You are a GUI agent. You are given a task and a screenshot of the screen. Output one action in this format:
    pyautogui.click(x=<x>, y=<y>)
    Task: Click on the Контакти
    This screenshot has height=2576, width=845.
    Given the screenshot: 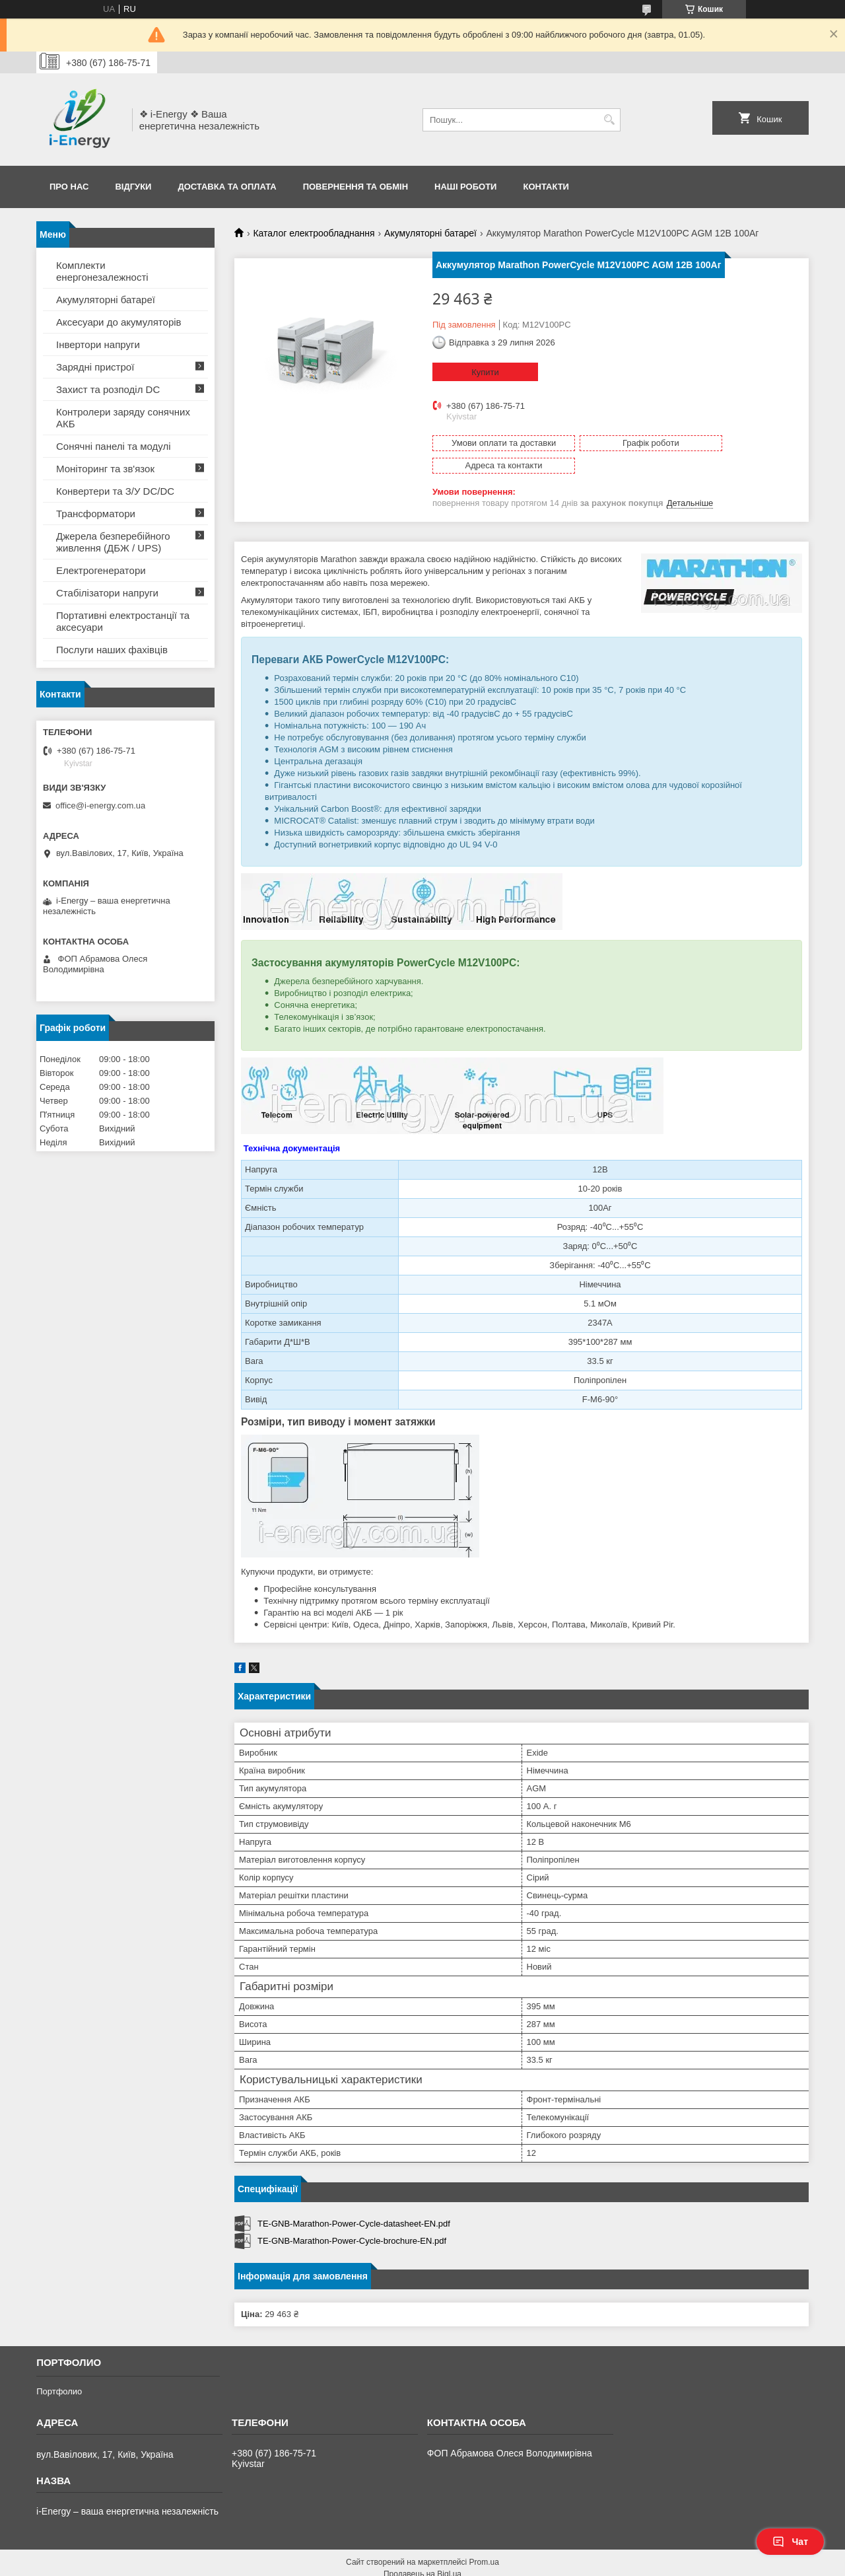 What is the action you would take?
    pyautogui.click(x=546, y=187)
    